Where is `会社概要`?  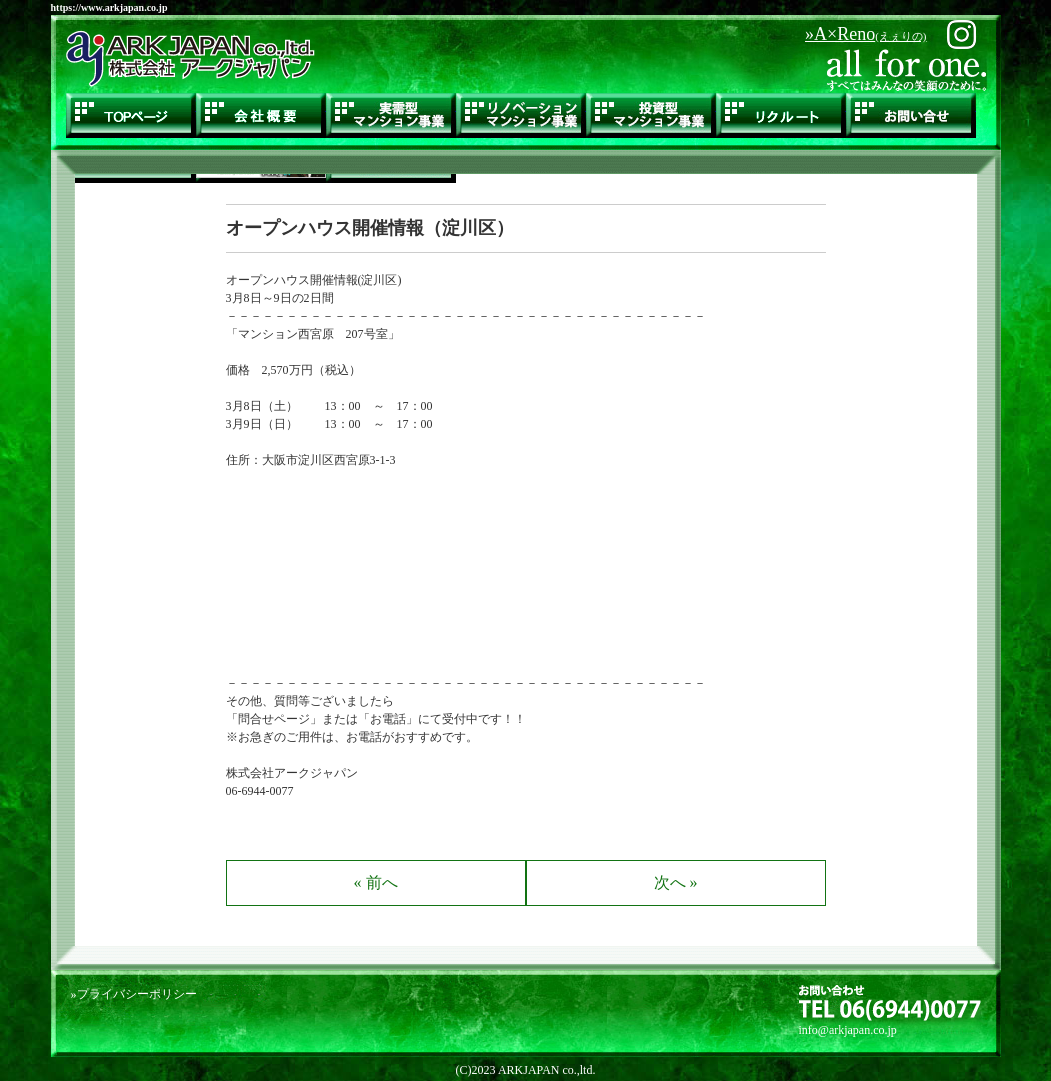 会社概要 is located at coordinates (261, 115).